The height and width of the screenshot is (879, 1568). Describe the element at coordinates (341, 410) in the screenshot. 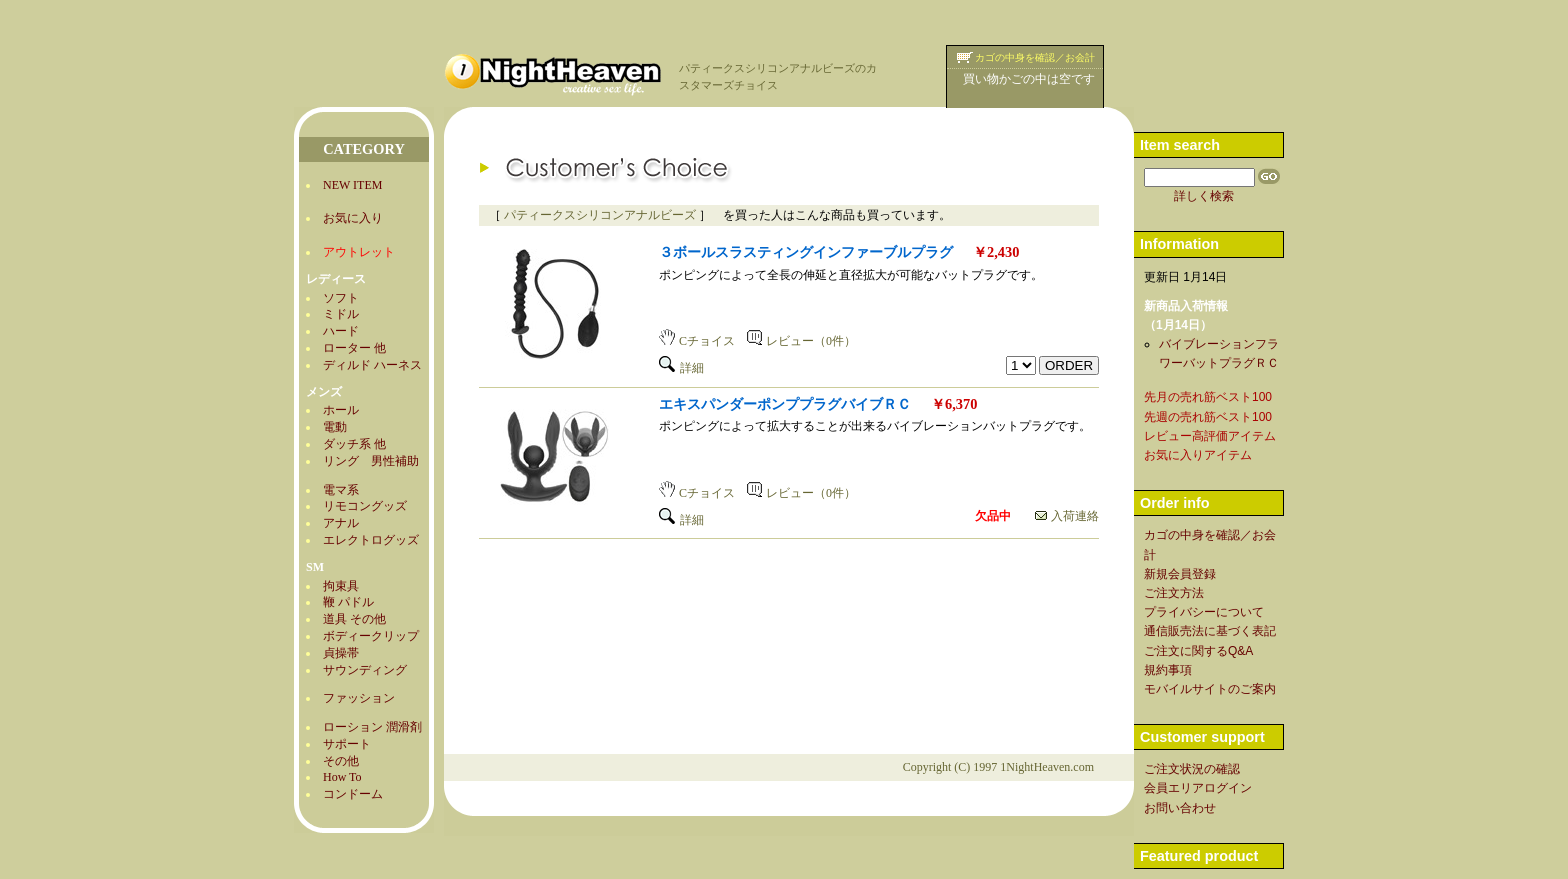

I see `ホール` at that location.